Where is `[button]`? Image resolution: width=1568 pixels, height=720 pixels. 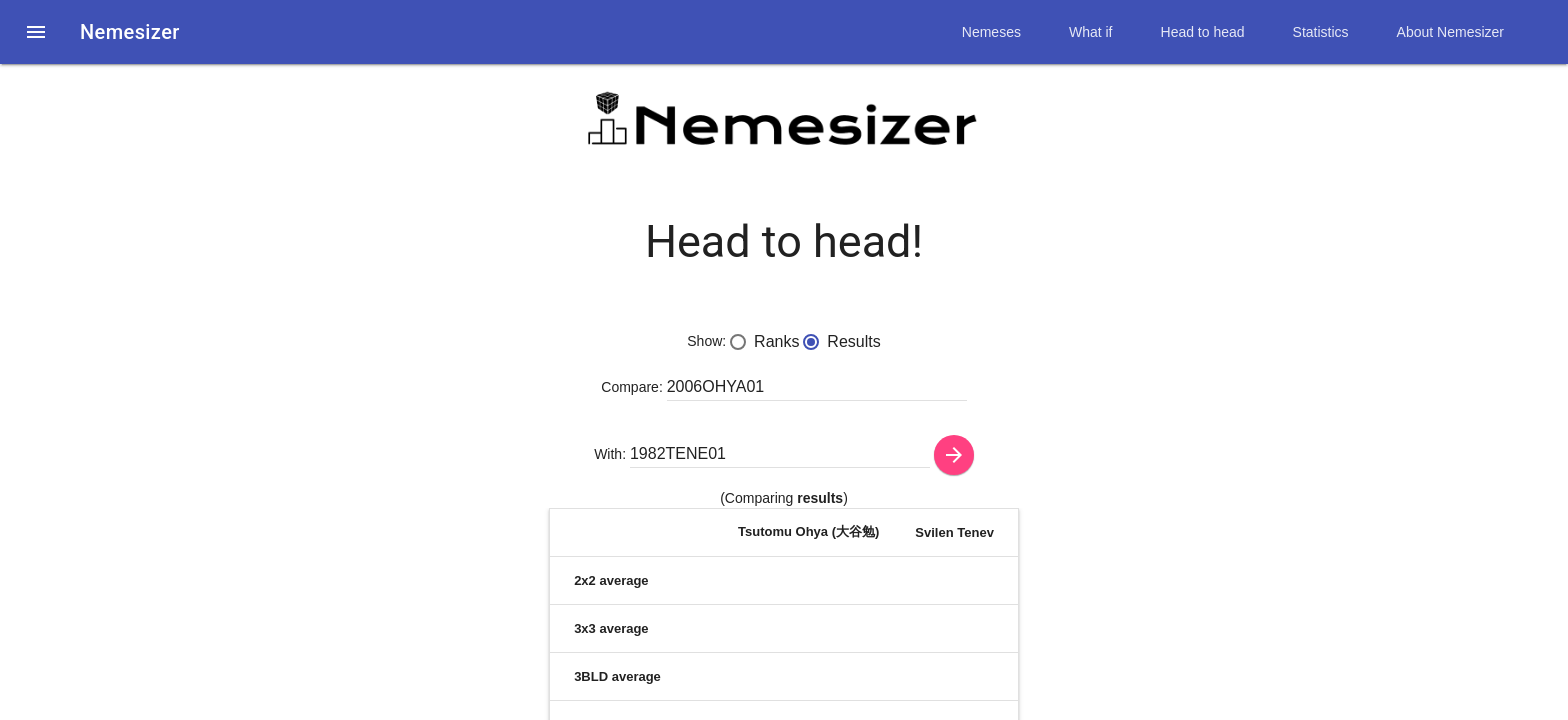
[button] is located at coordinates (36, 32).